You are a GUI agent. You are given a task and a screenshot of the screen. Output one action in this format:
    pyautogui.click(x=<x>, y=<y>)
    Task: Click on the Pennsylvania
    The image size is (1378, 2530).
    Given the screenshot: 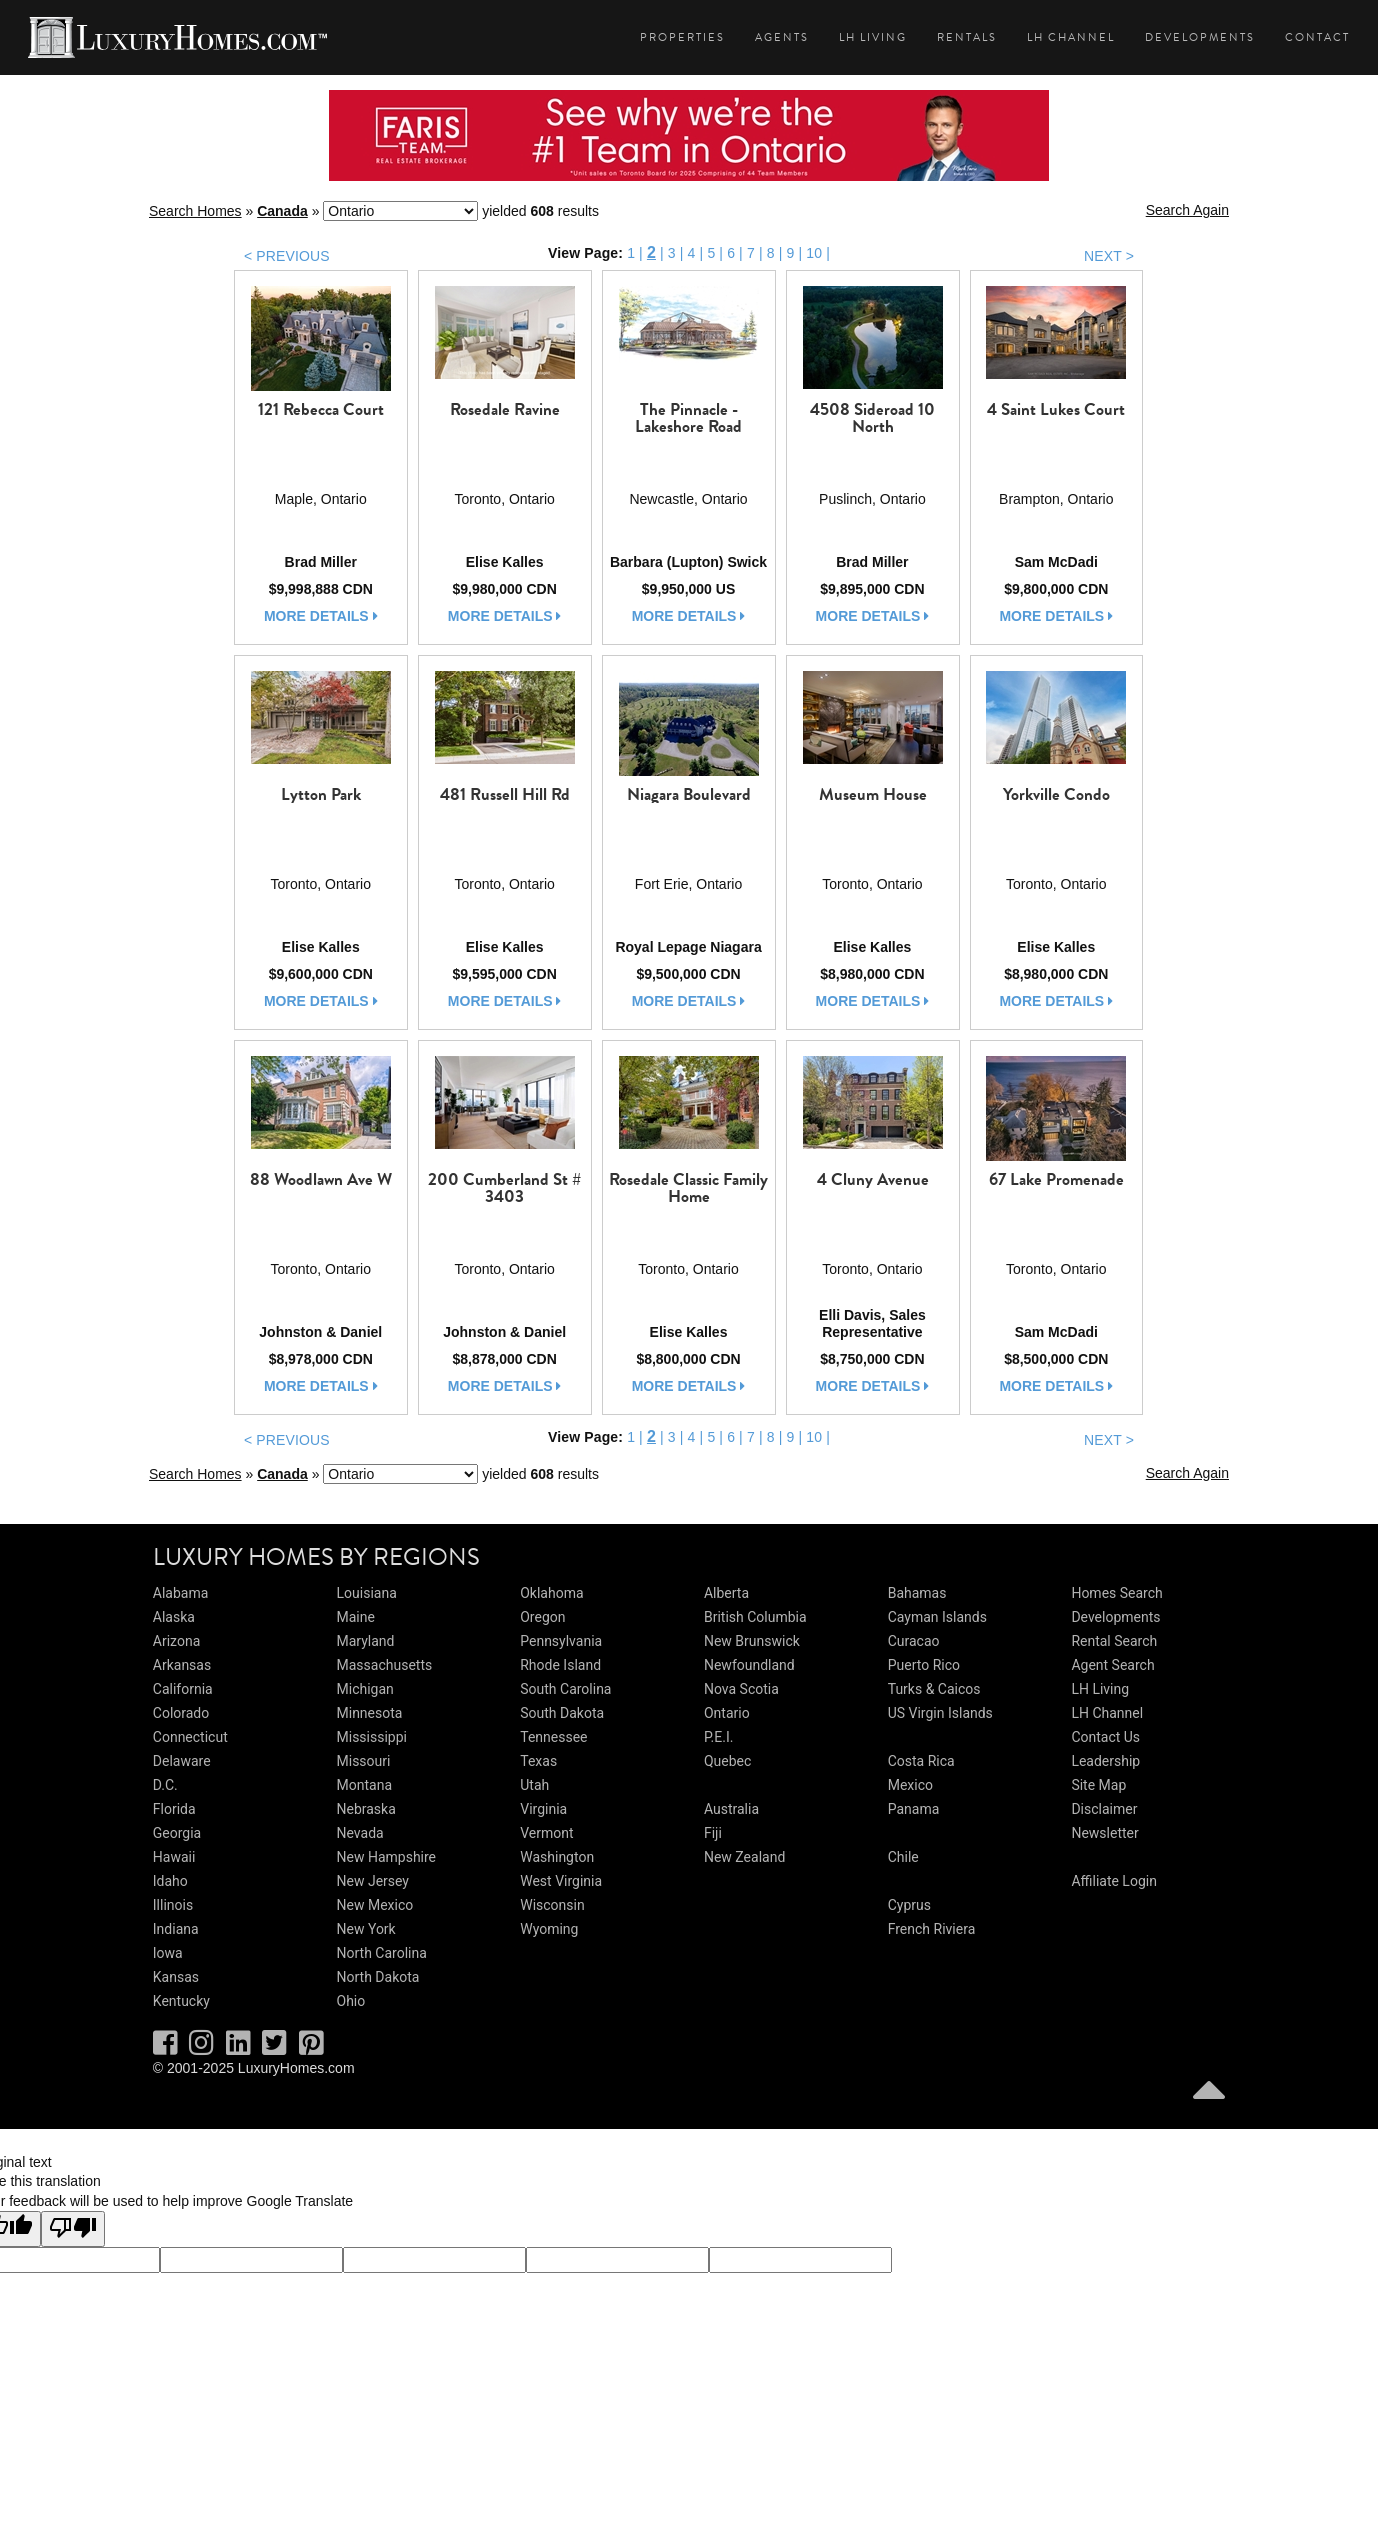 What is the action you would take?
    pyautogui.click(x=561, y=1641)
    